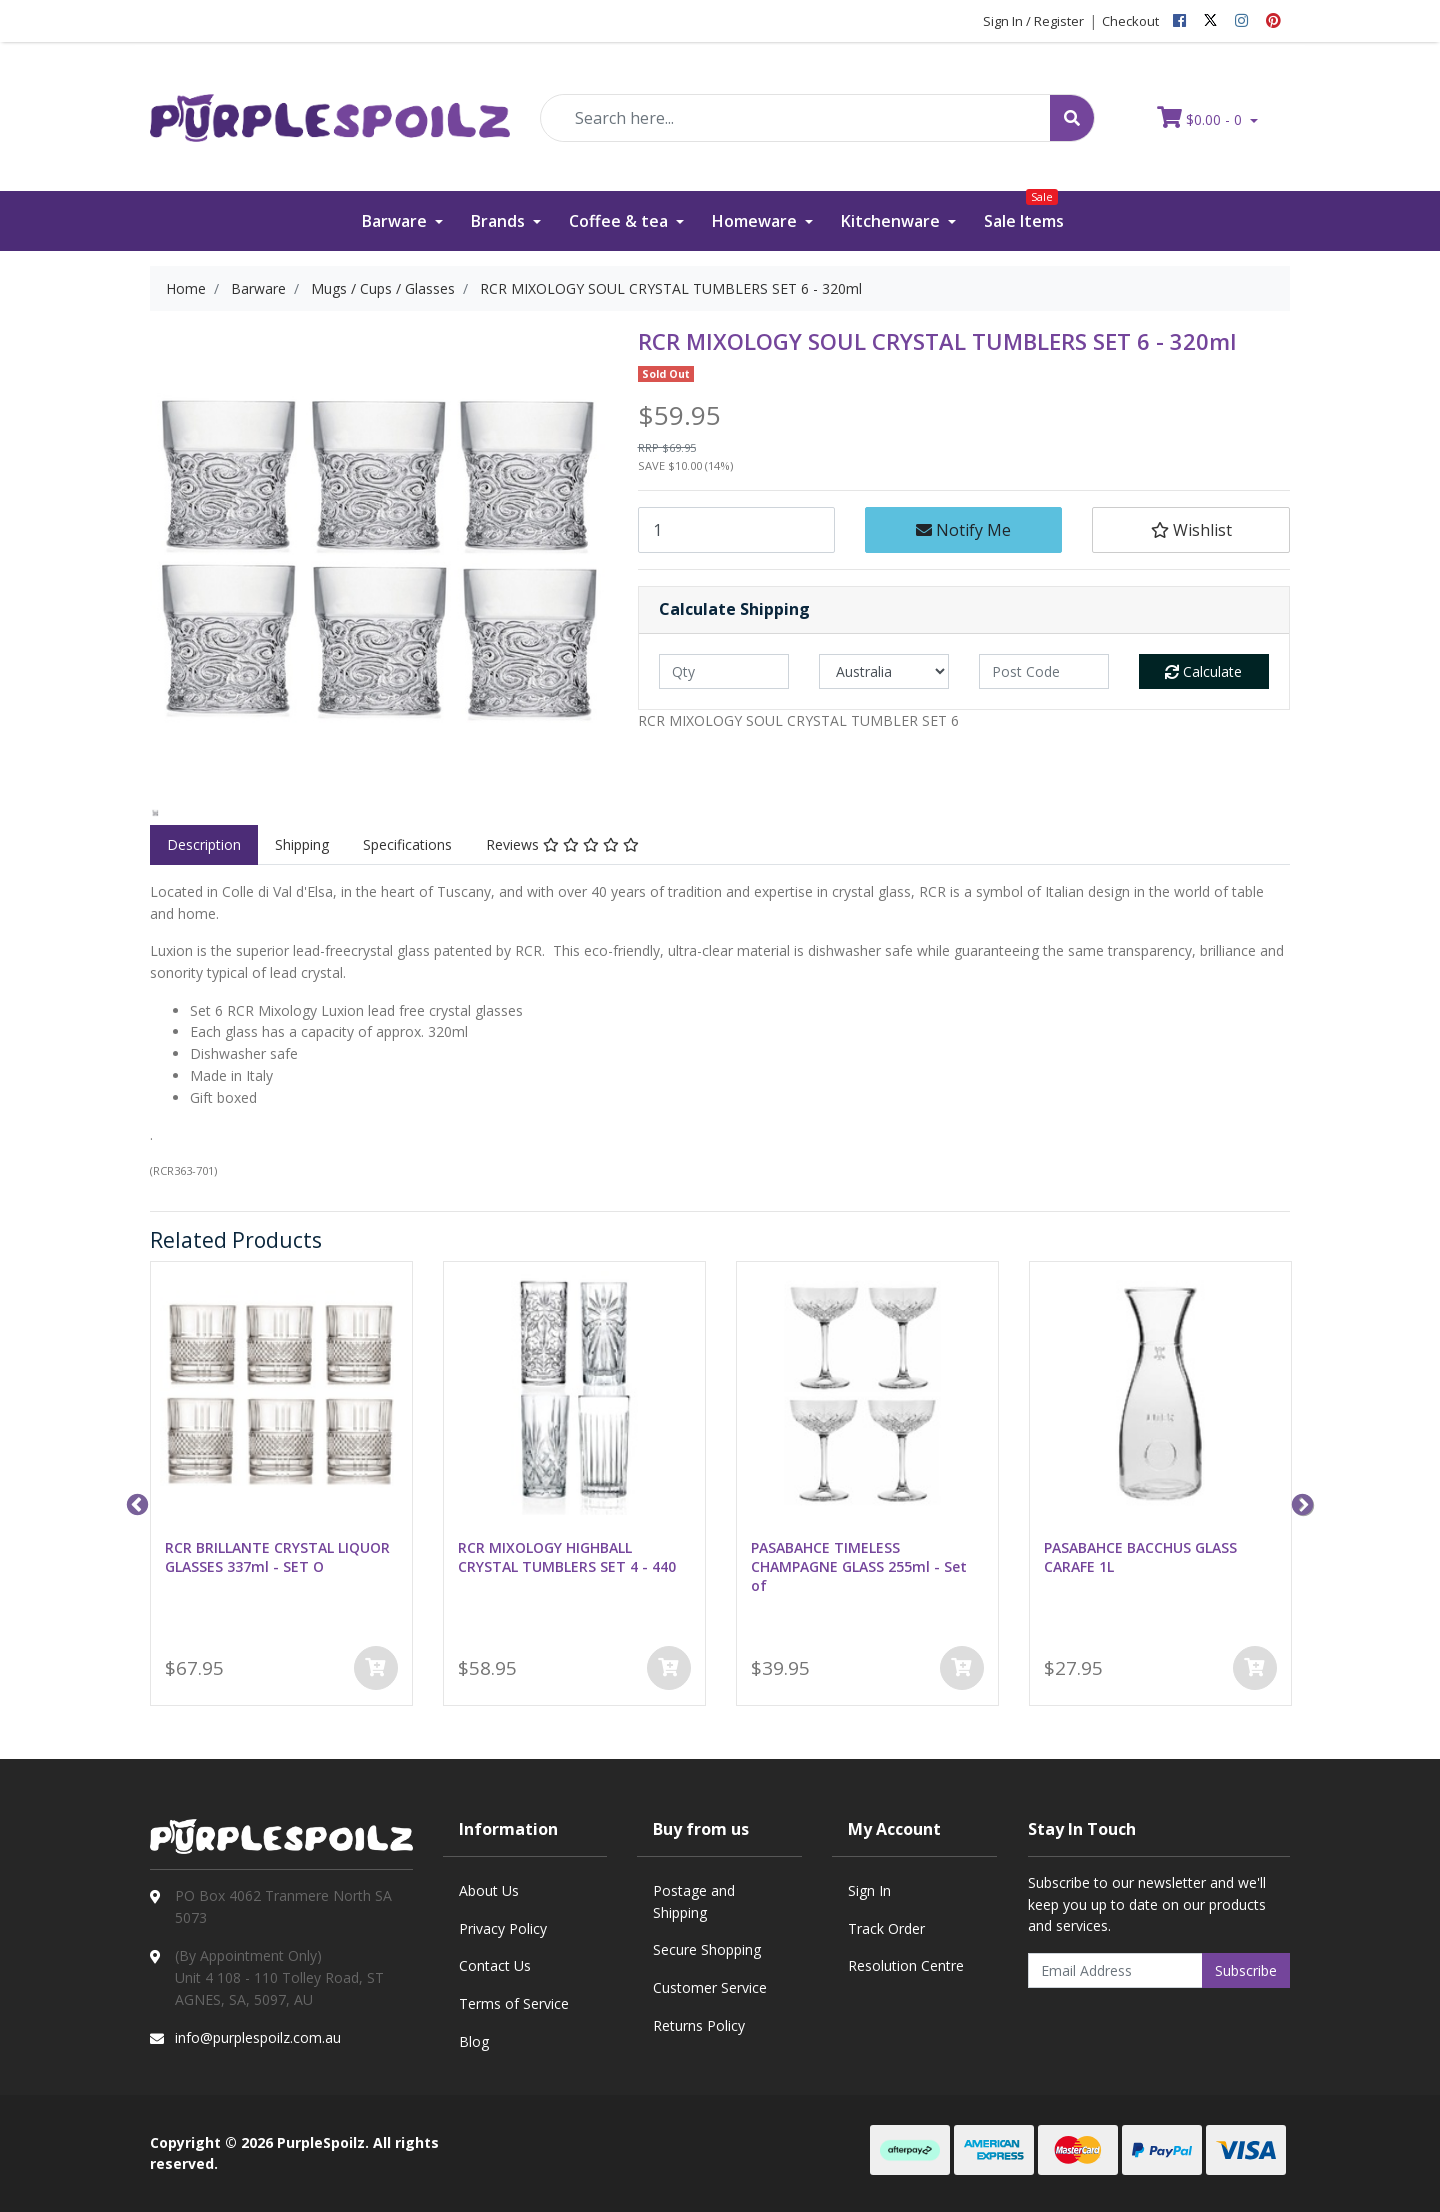  What do you see at coordinates (699, 2025) in the screenshot?
I see `Returns Policy` at bounding box center [699, 2025].